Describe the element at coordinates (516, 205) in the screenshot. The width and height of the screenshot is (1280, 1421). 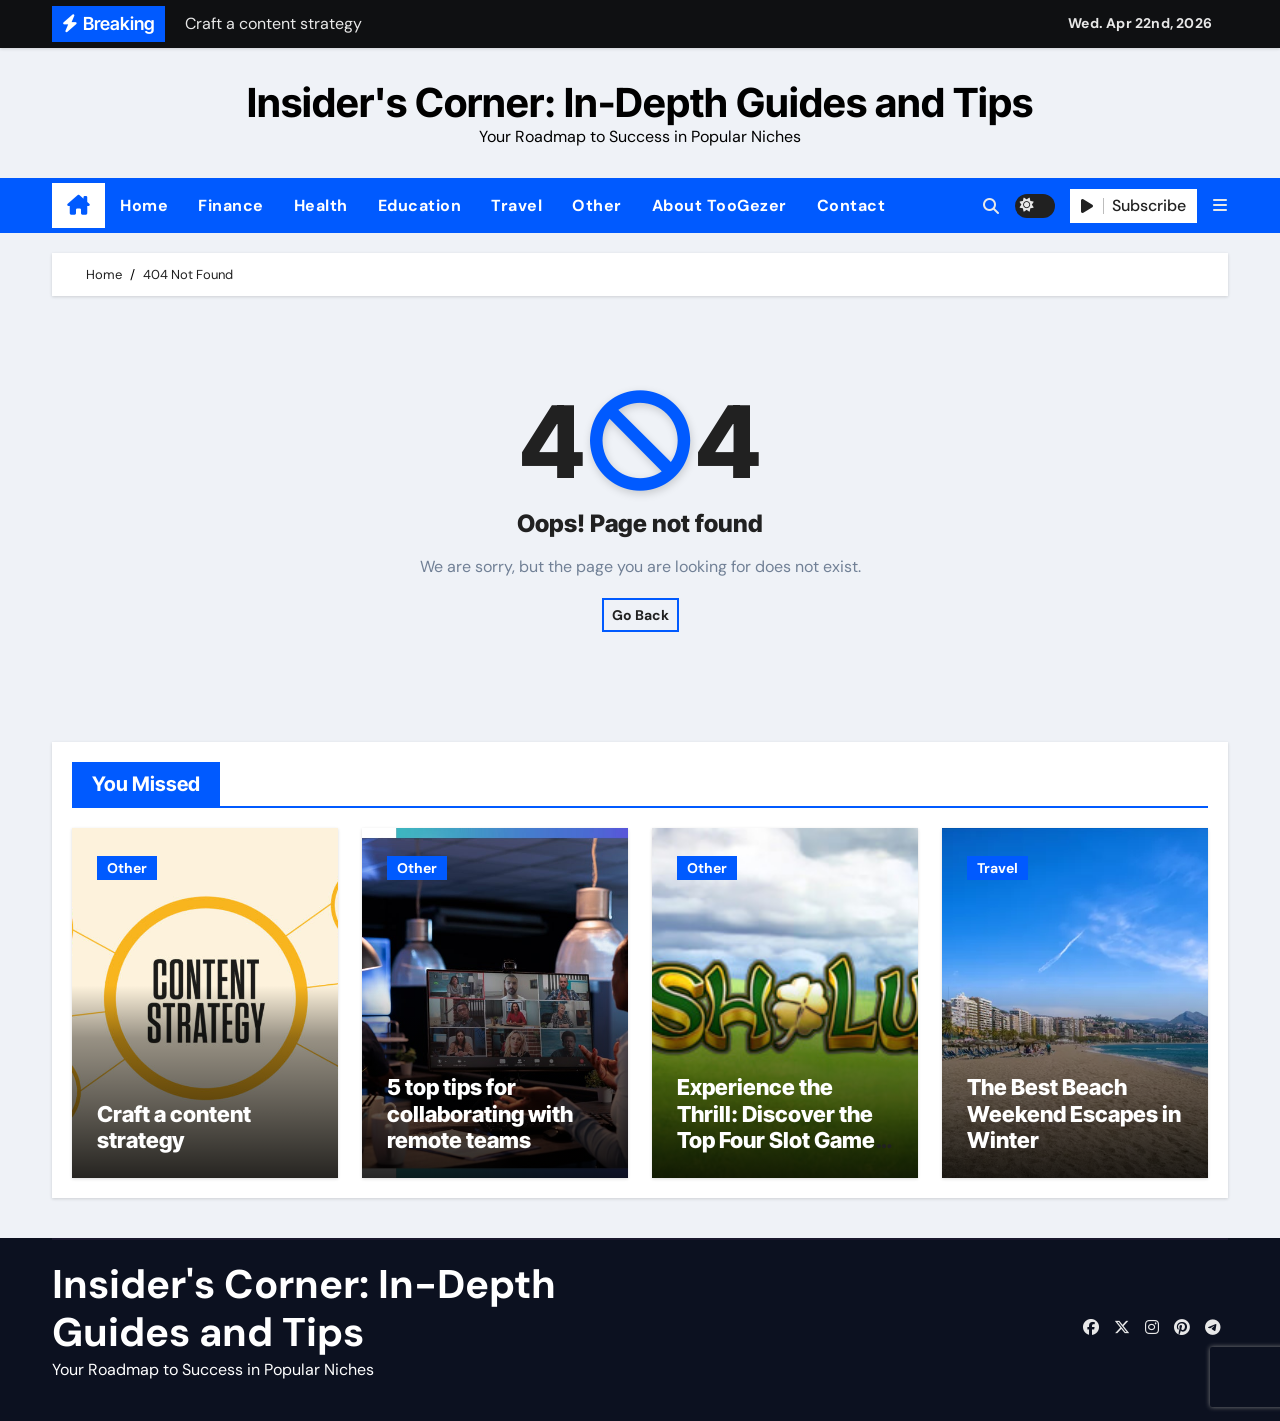
I see `Travel` at that location.